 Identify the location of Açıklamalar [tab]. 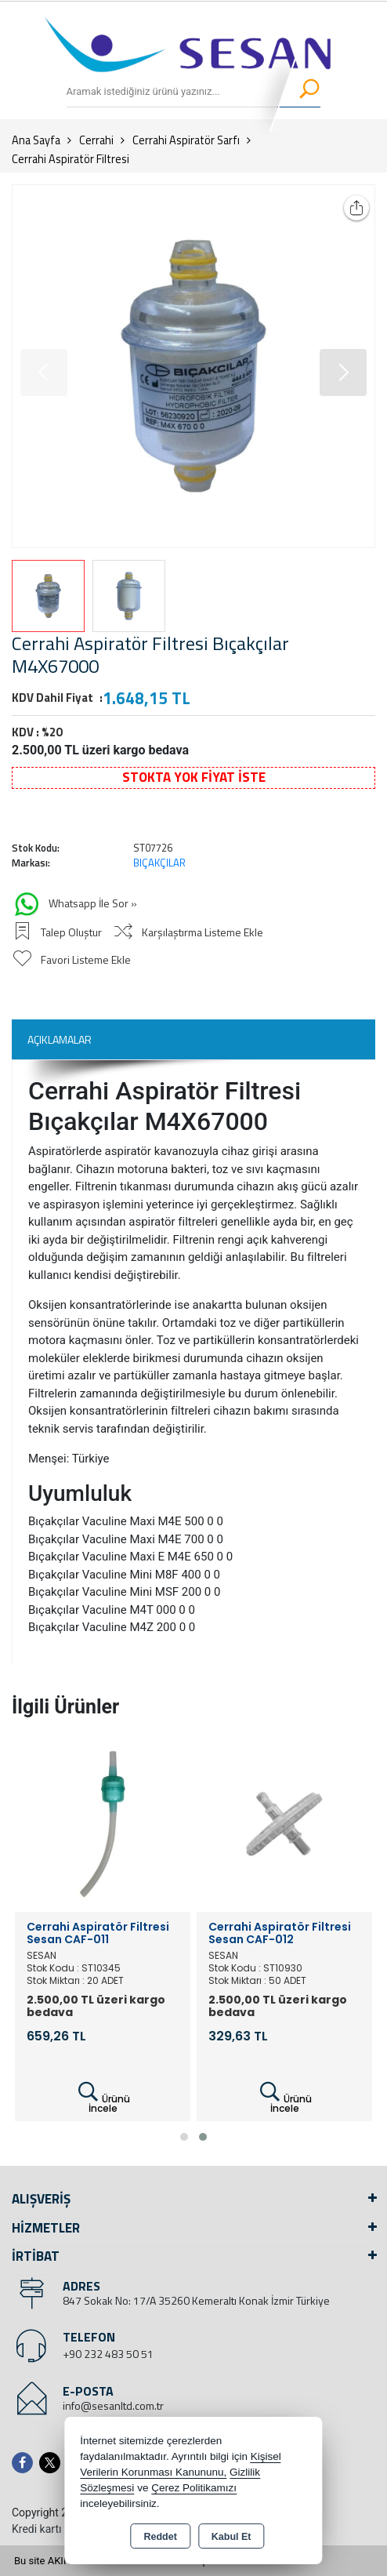
(59, 1039).